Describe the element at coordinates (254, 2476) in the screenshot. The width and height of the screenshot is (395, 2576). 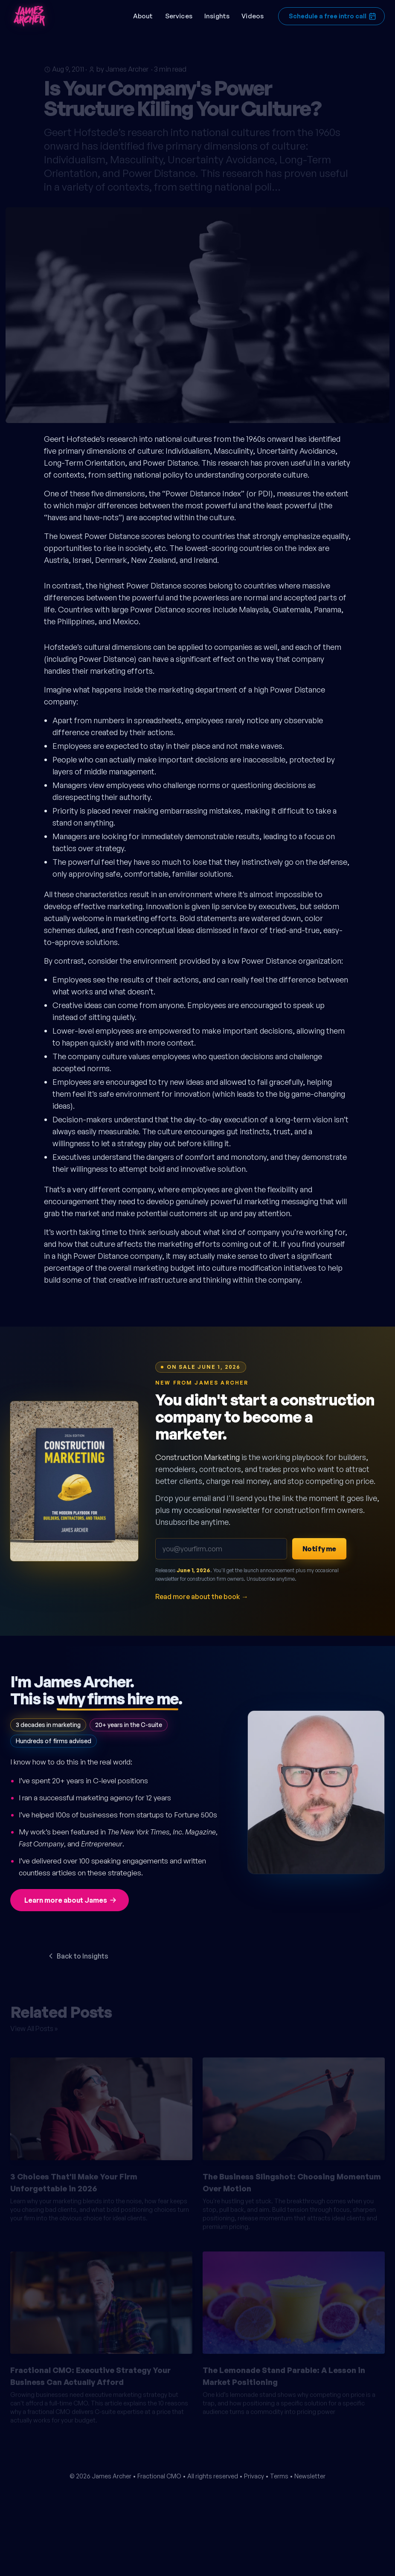
I see `Privacy` at that location.